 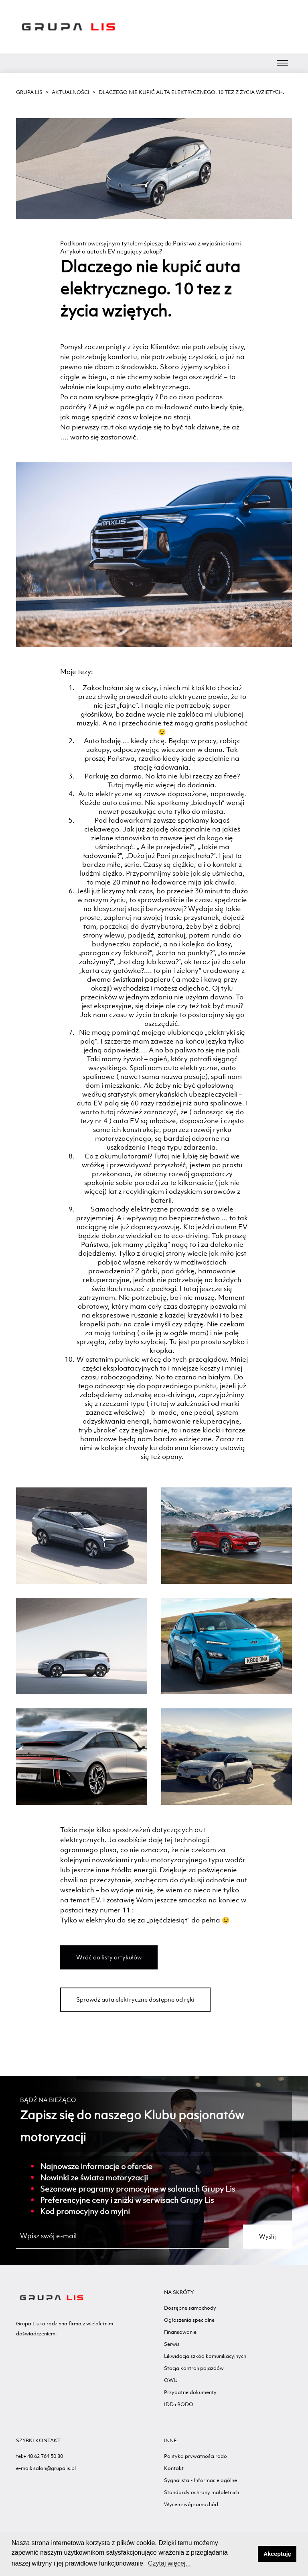 What do you see at coordinates (267, 2236) in the screenshot?
I see `Wyślij` at bounding box center [267, 2236].